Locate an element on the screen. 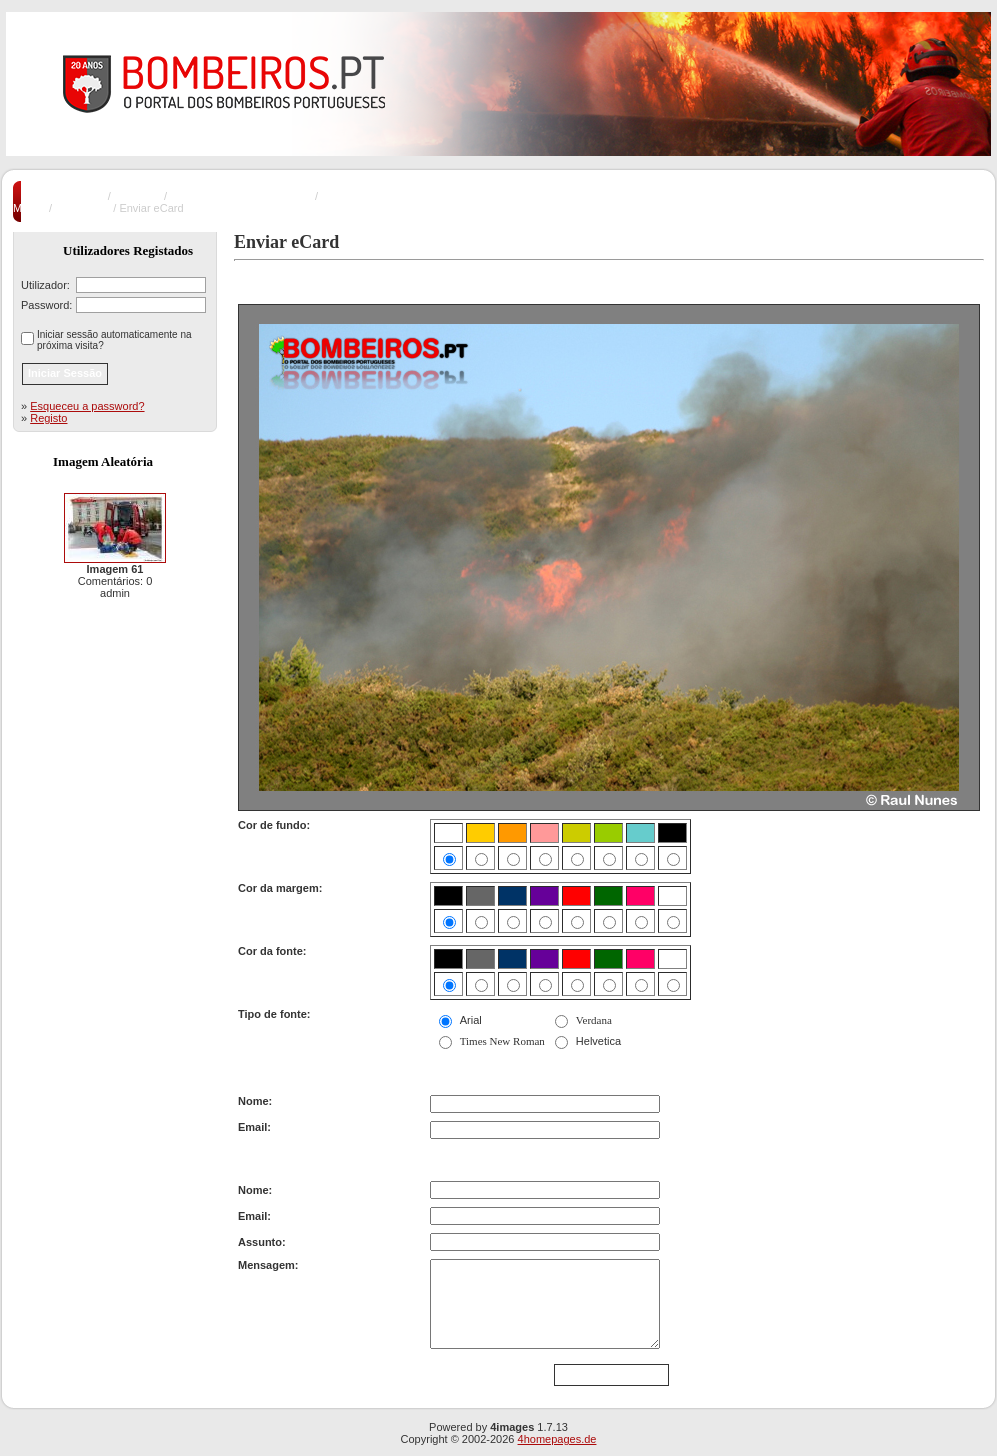 This screenshot has width=997, height=1456. Imagem 21 is located at coordinates (82, 208).